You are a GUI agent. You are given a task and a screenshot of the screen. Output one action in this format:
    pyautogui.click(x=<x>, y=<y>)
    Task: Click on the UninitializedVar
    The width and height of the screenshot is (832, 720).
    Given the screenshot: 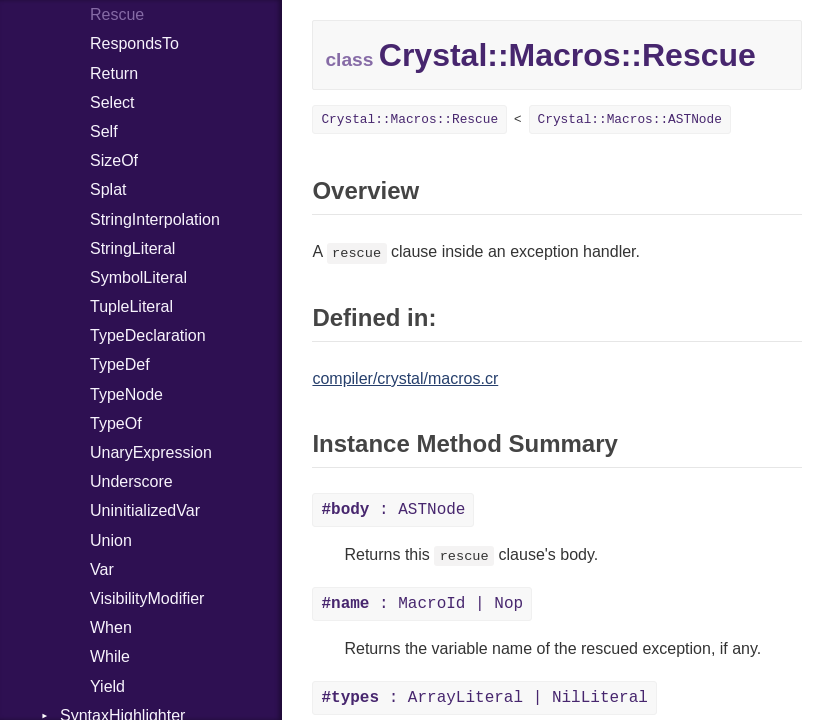 What is the action you would take?
    pyautogui.click(x=145, y=510)
    